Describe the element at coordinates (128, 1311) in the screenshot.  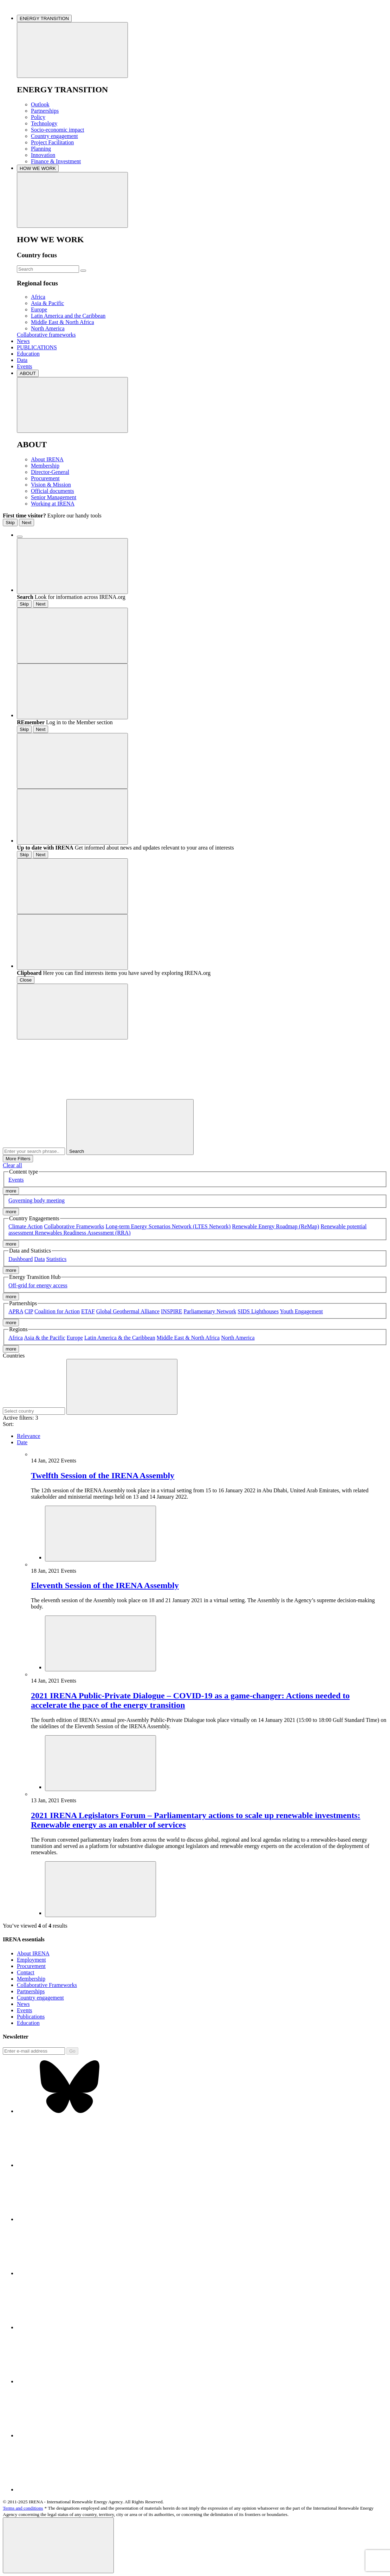
I see `Global Geothermal Alliance` at that location.